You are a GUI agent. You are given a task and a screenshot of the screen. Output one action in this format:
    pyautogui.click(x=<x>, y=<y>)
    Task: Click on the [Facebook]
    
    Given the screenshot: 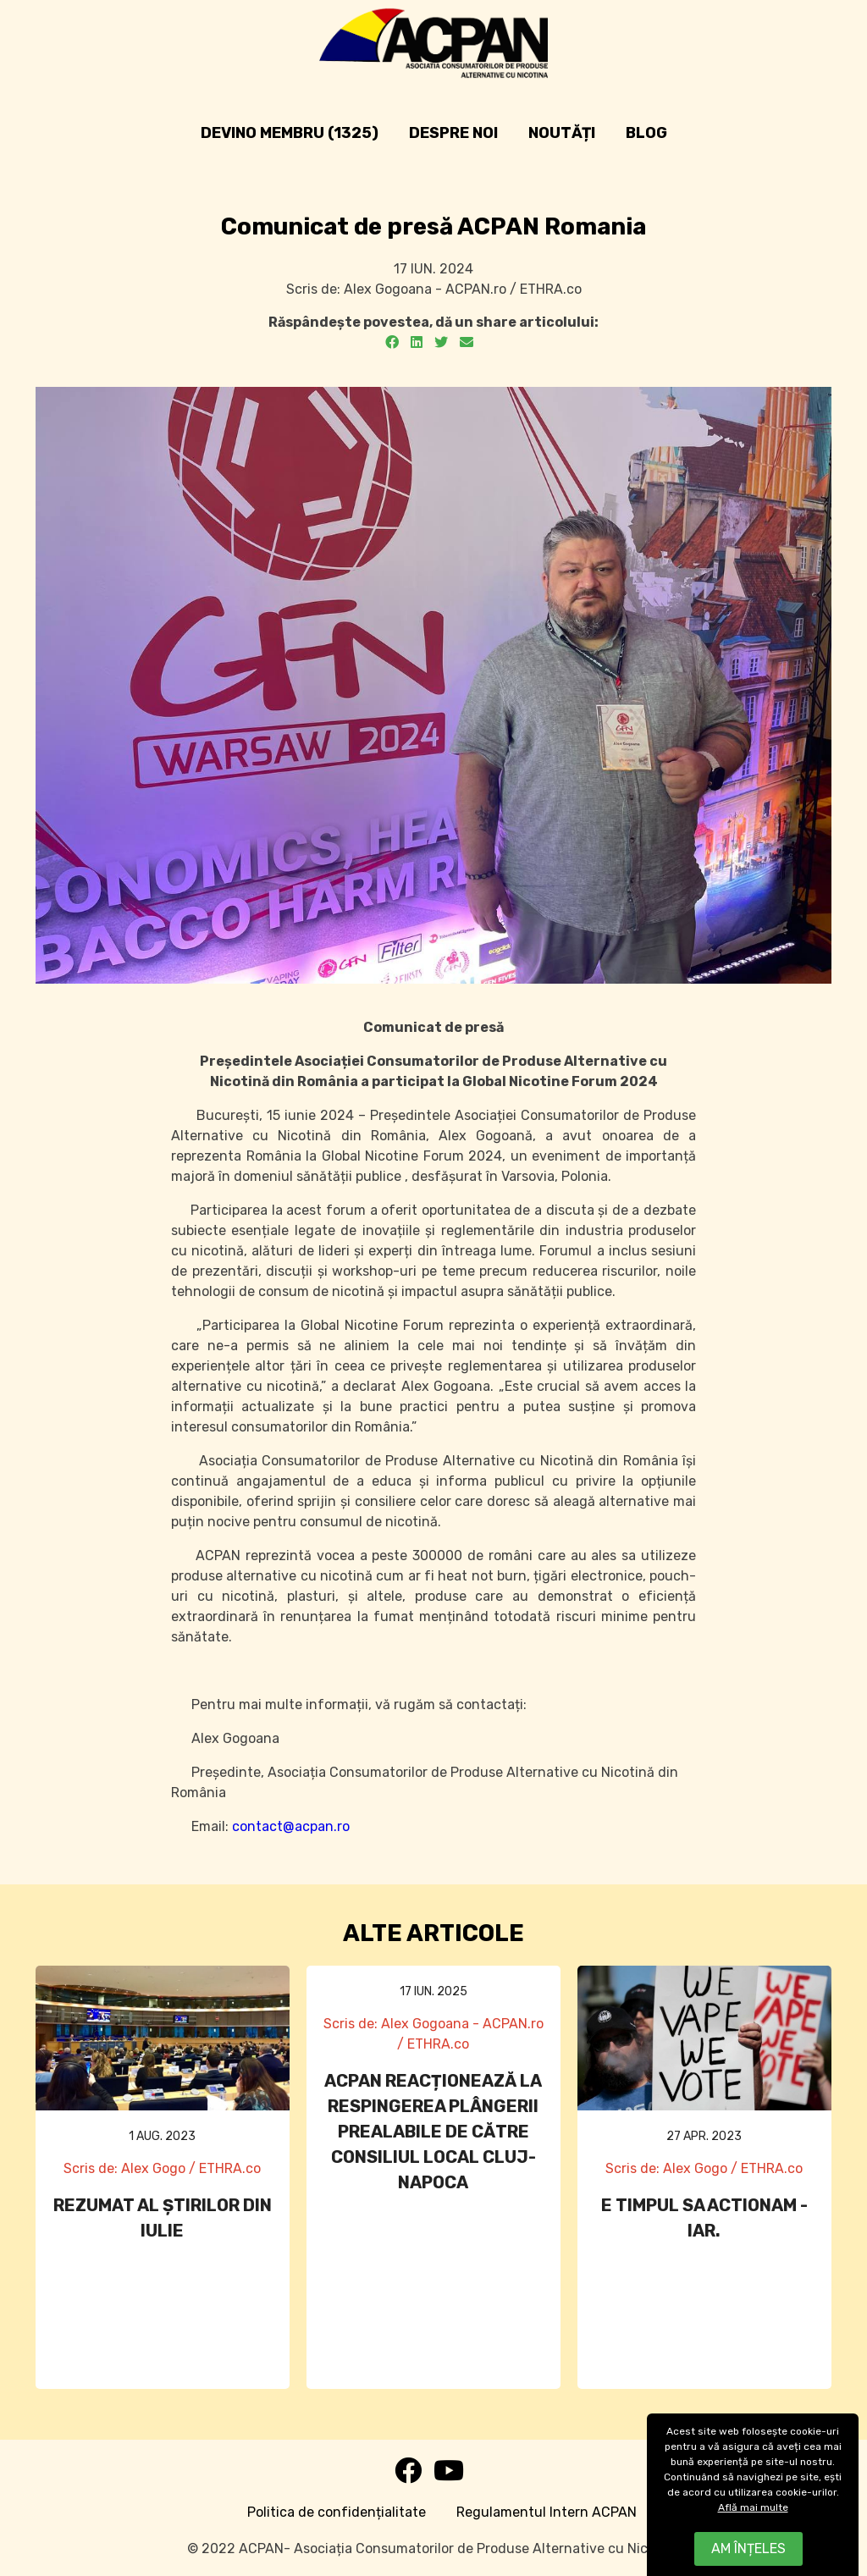 What is the action you would take?
    pyautogui.click(x=392, y=342)
    